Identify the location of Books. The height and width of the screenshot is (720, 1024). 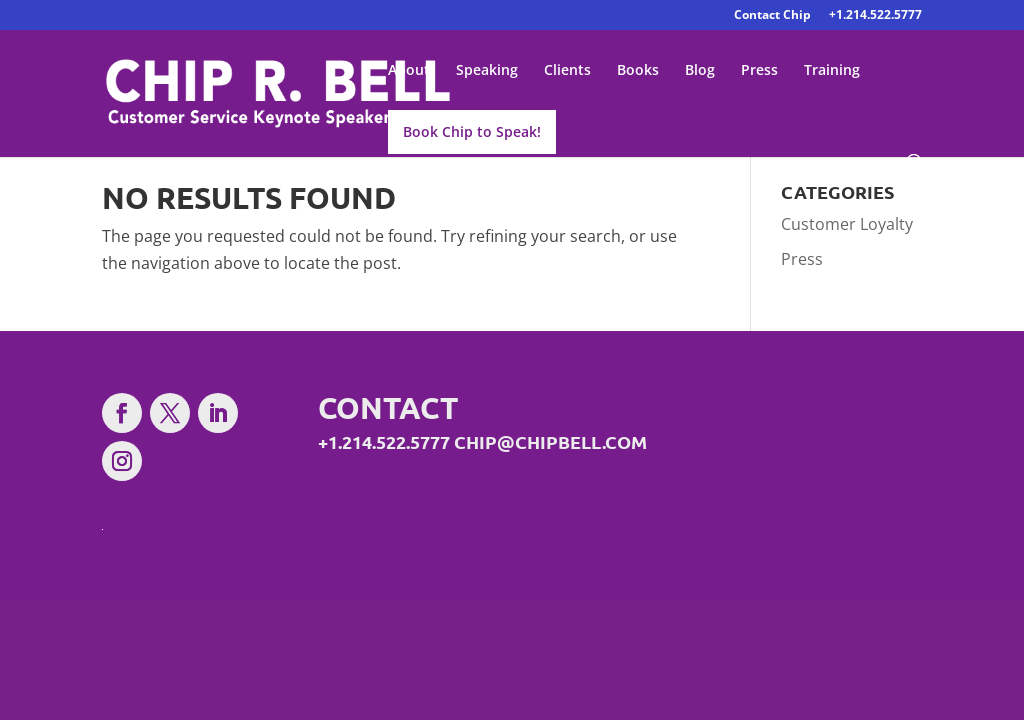
(638, 71).